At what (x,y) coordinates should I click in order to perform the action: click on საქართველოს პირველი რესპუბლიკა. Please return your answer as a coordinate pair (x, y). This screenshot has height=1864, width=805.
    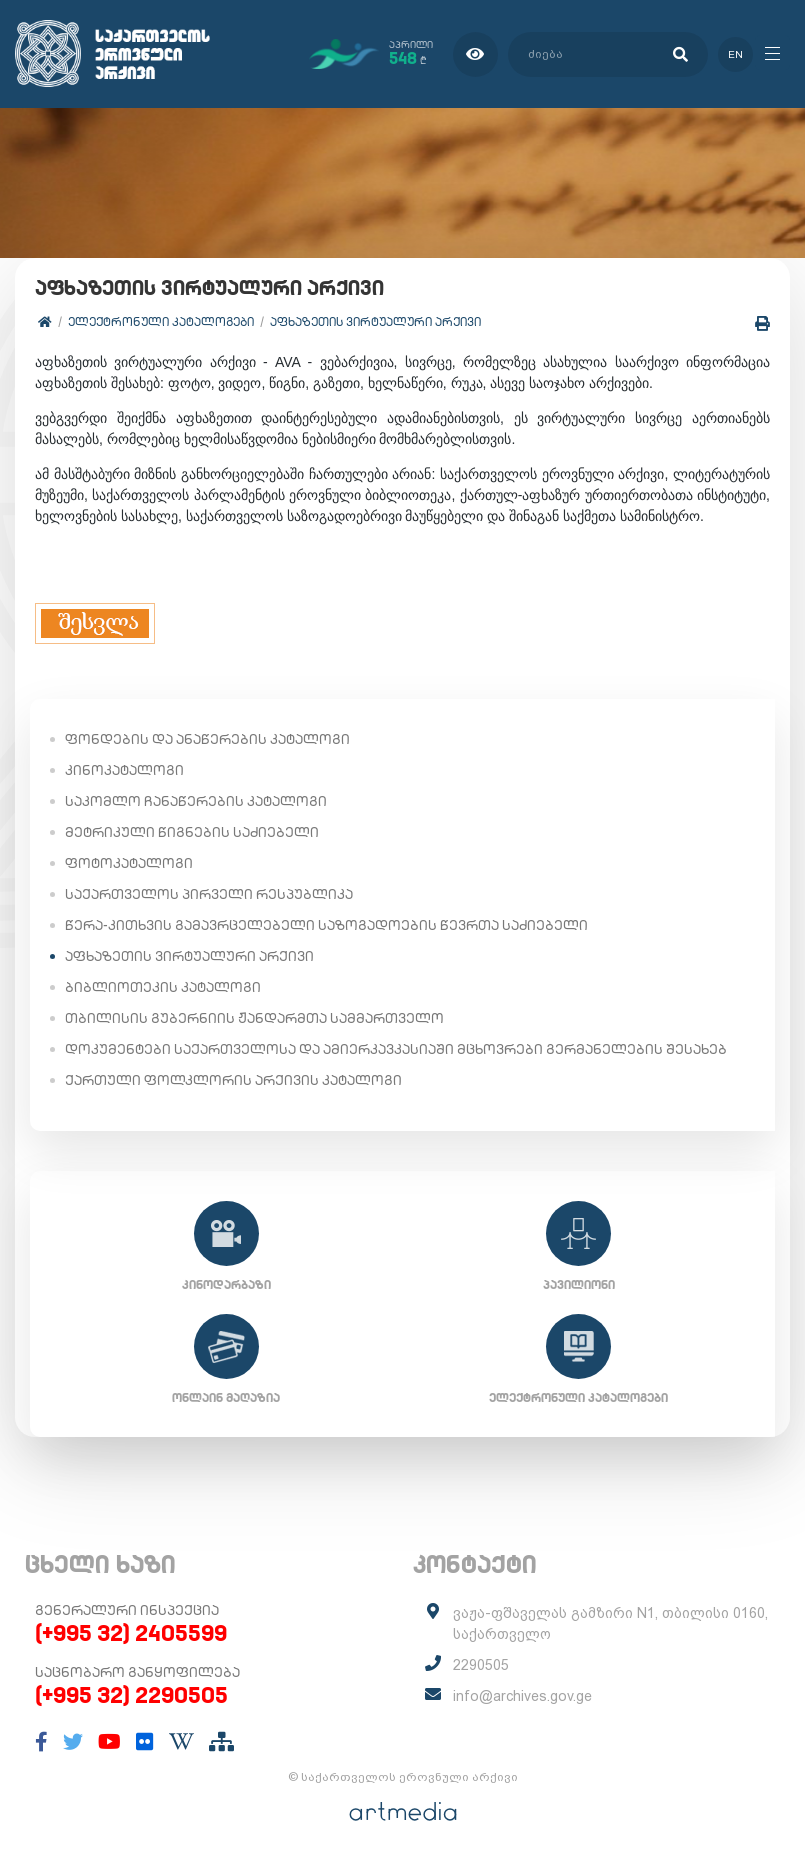
    Looking at the image, I should click on (209, 893).